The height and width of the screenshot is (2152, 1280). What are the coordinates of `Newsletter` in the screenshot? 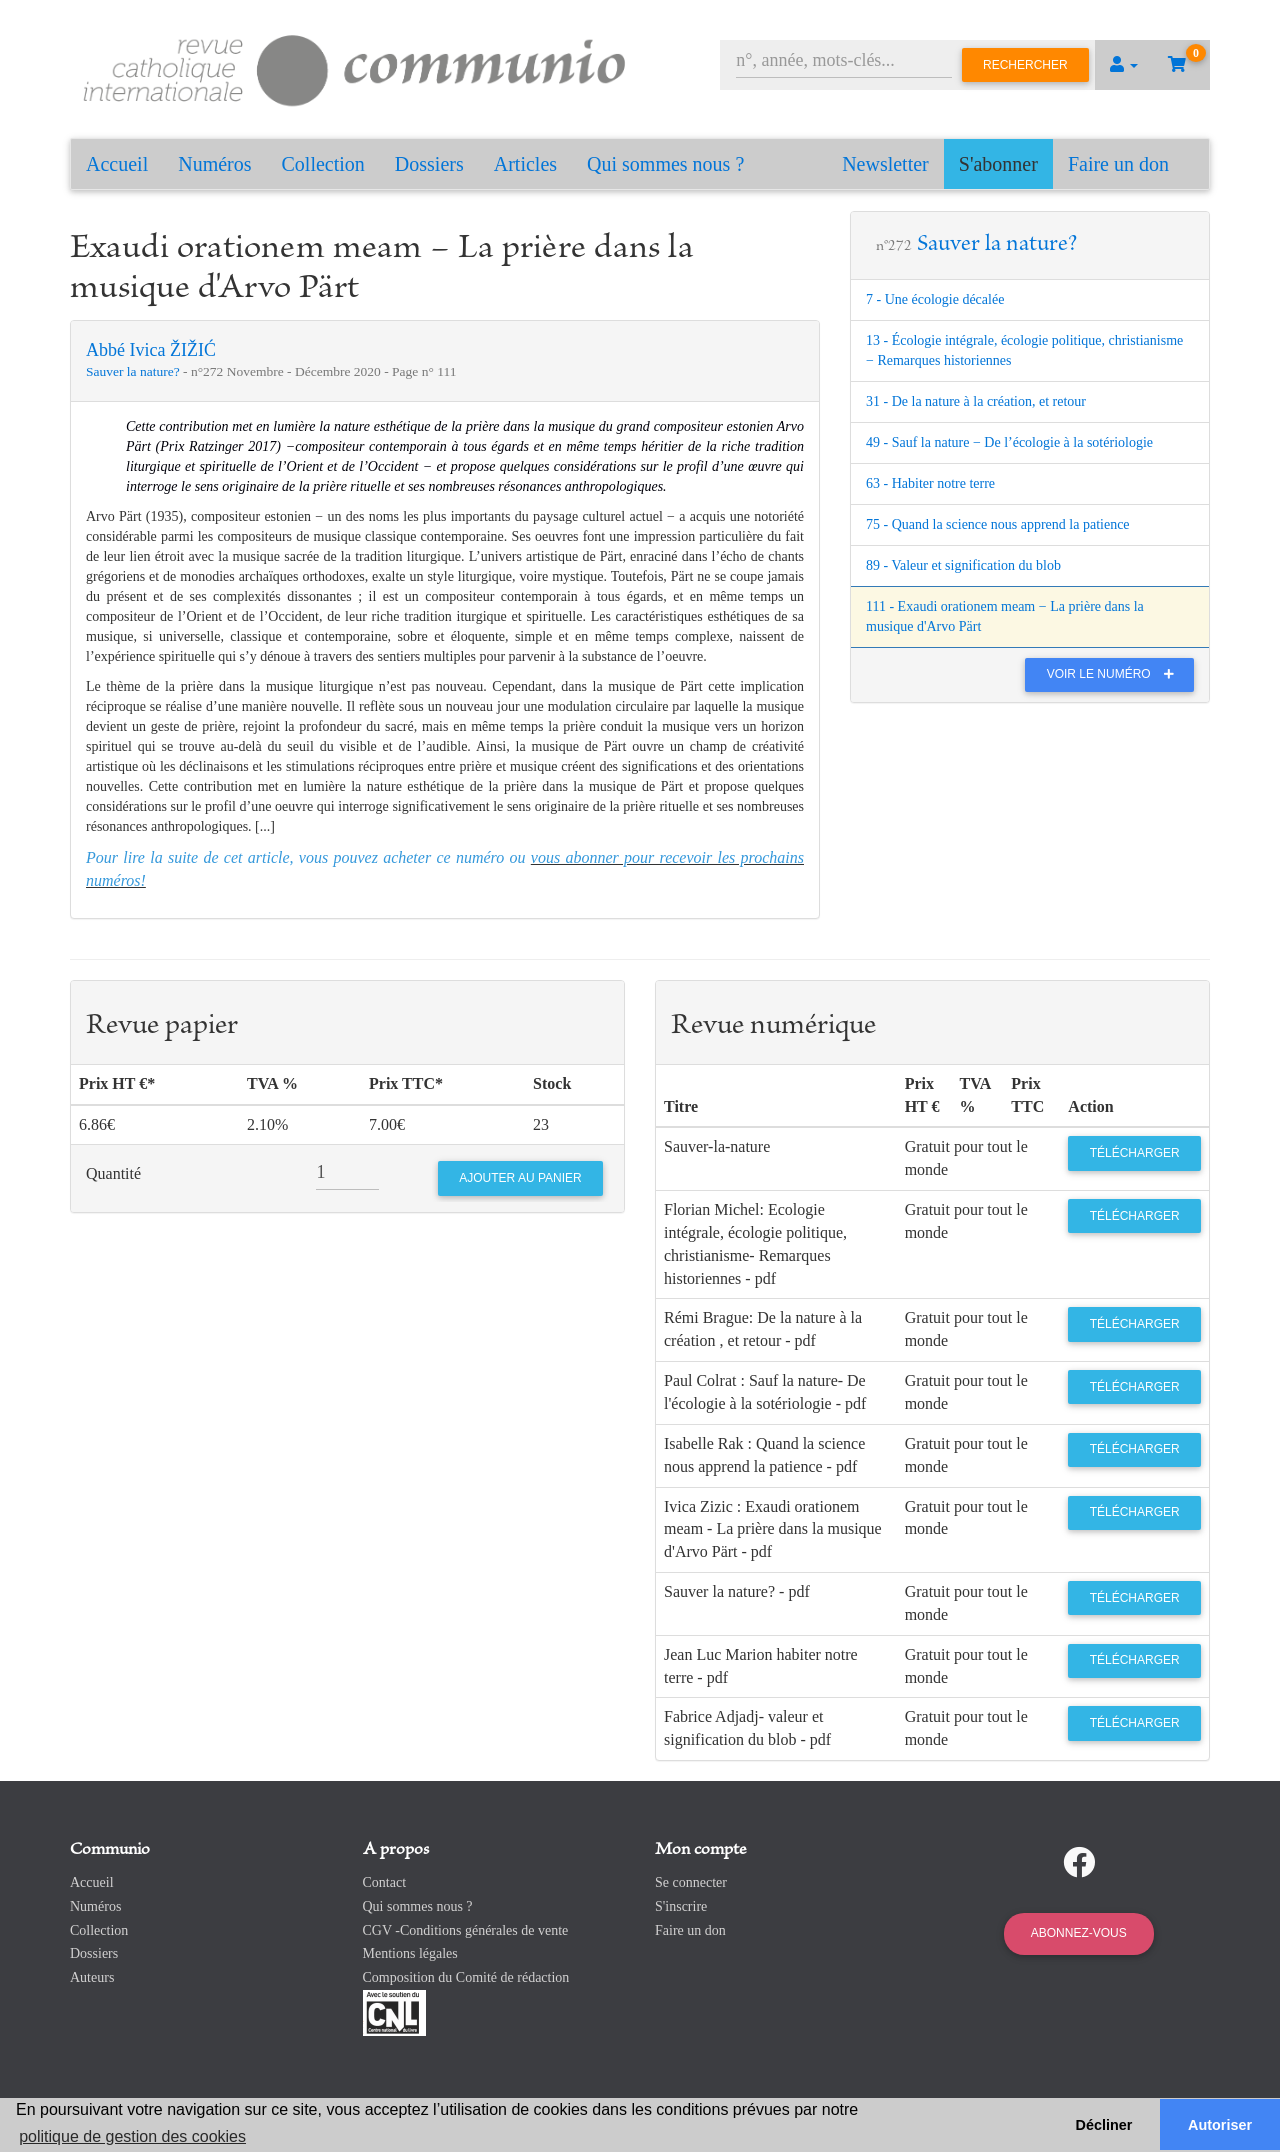 It's located at (885, 164).